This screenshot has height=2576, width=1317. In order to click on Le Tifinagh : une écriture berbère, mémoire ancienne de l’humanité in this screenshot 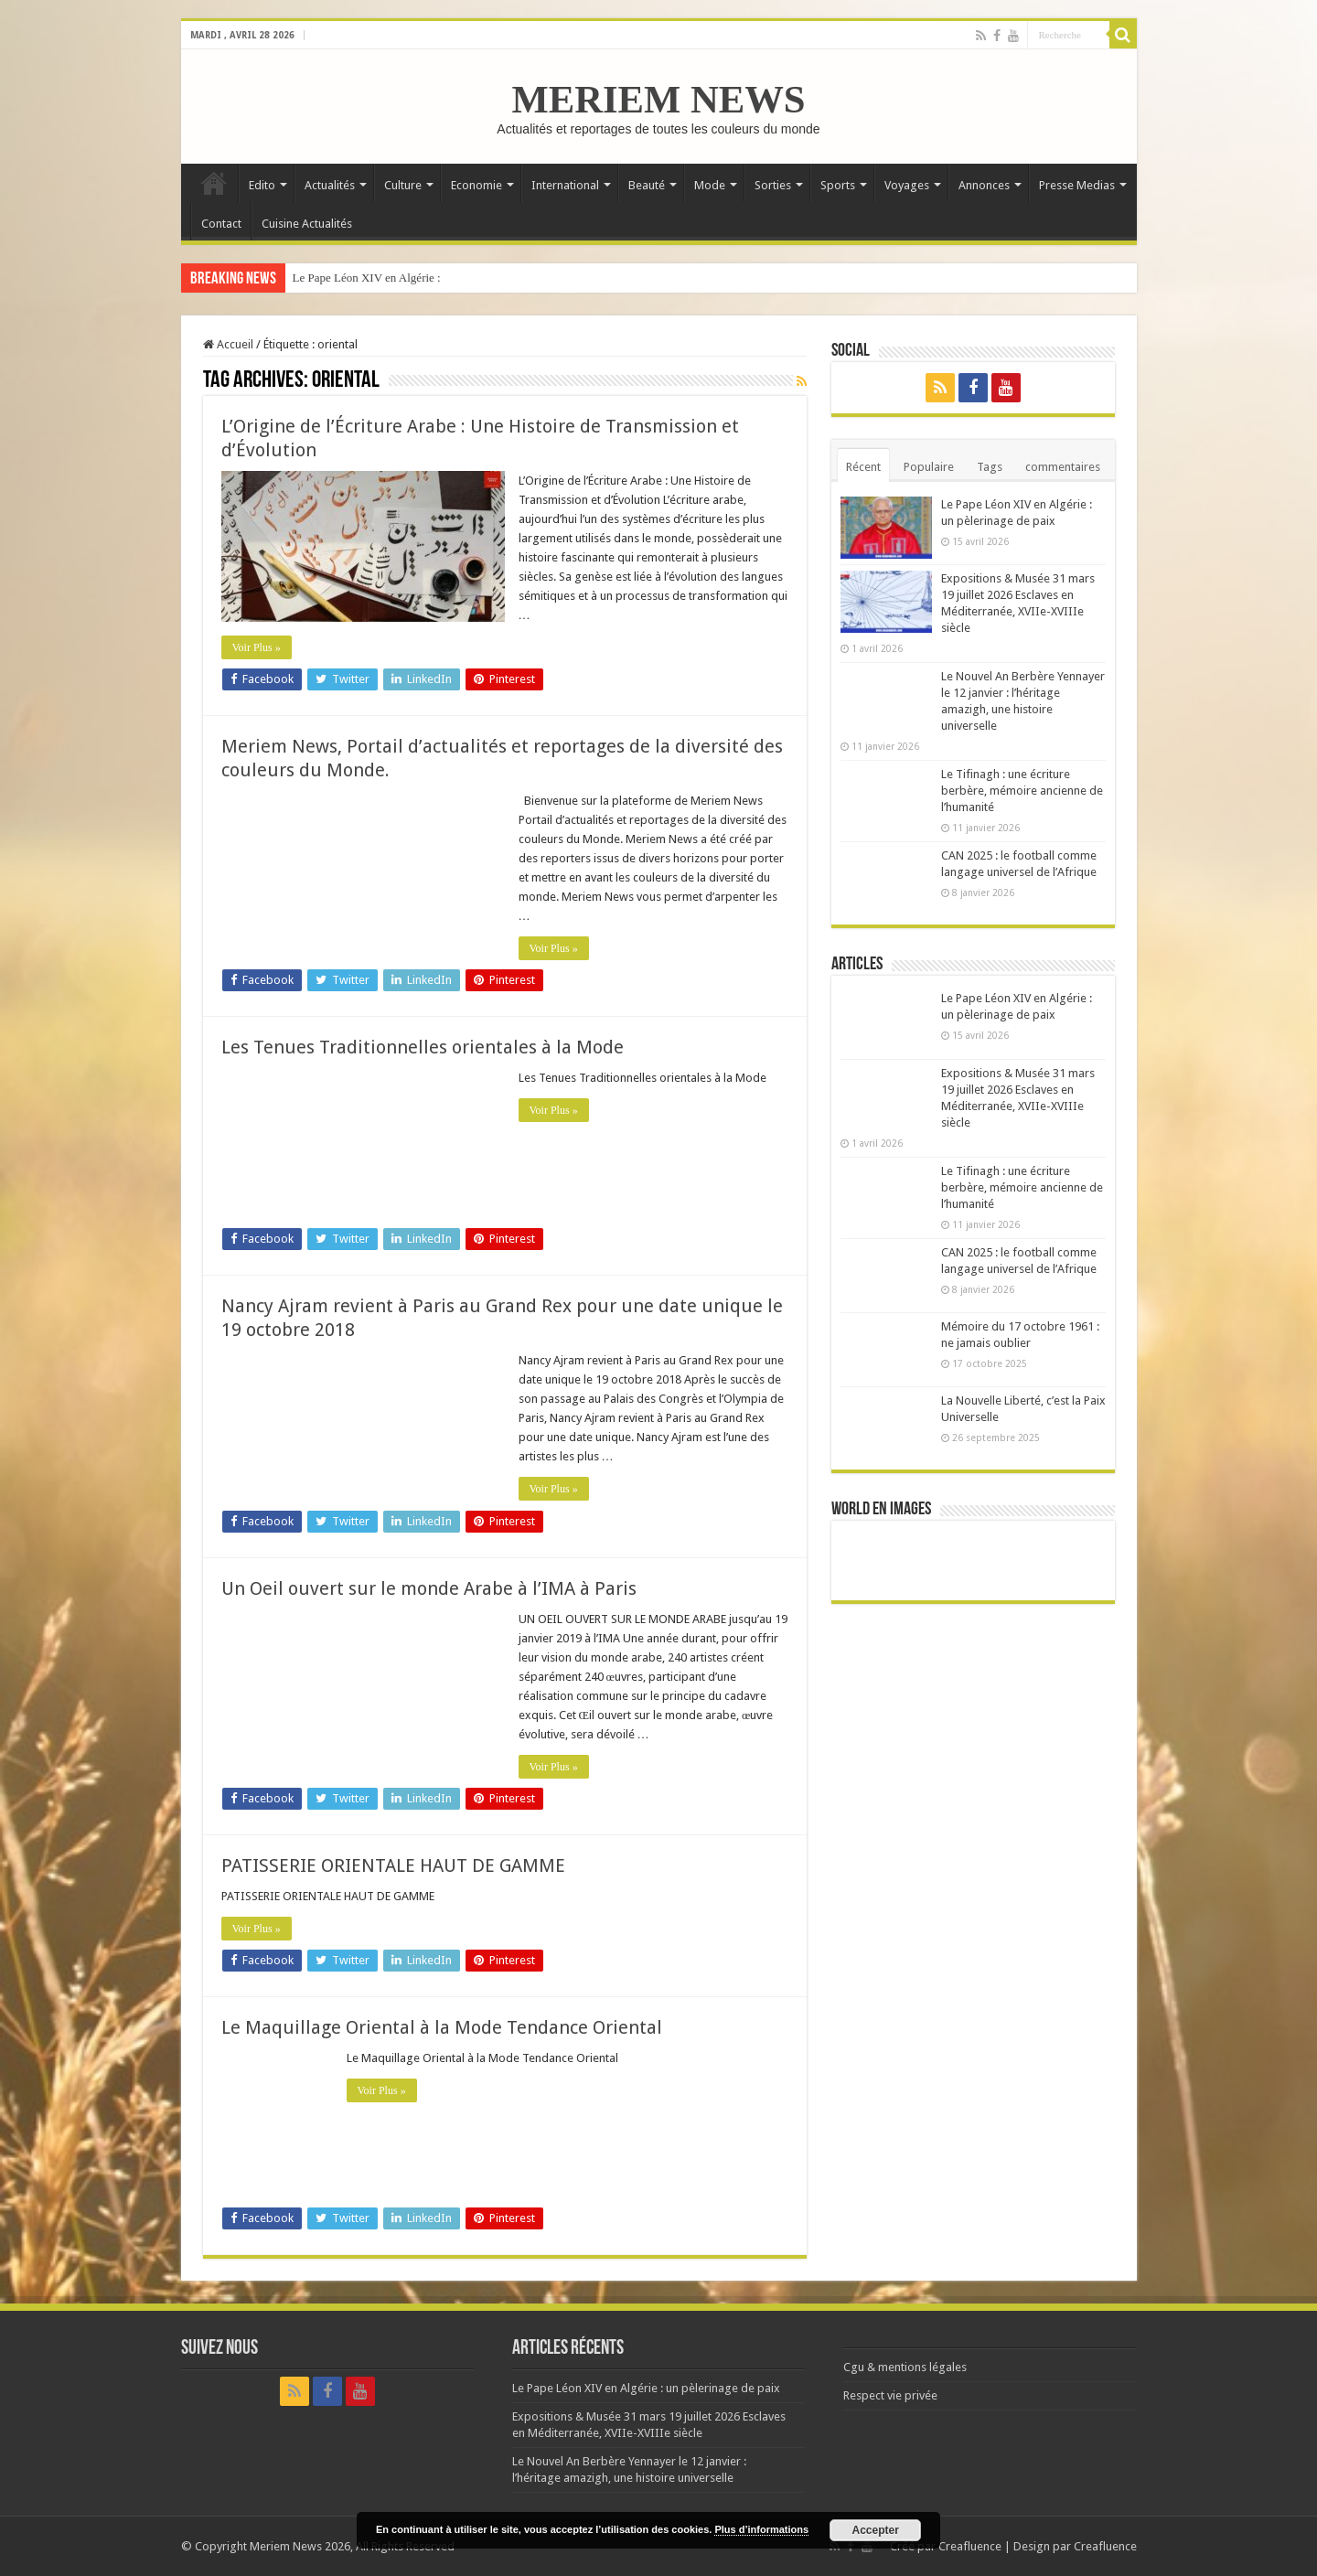, I will do `click(1022, 790)`.